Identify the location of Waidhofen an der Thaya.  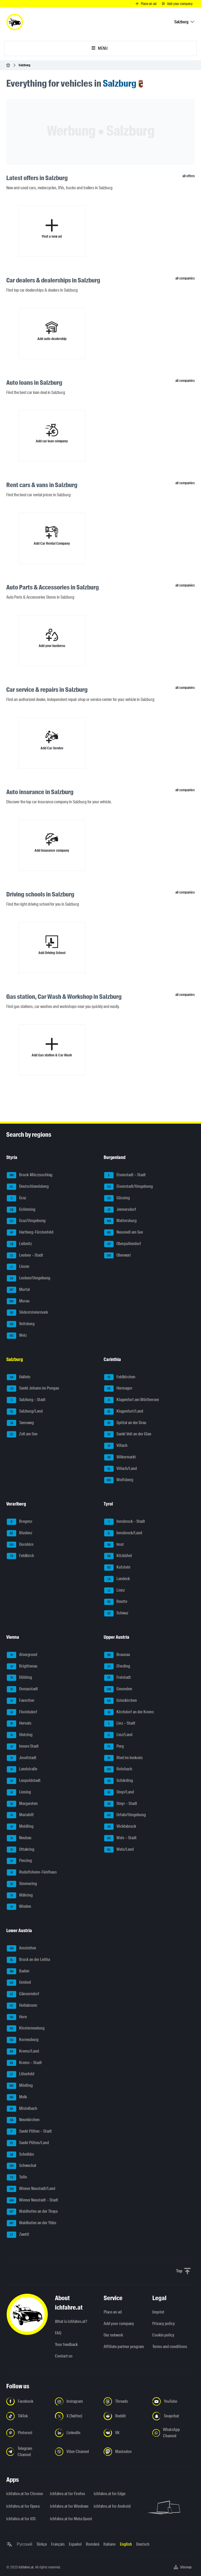
(32, 2212).